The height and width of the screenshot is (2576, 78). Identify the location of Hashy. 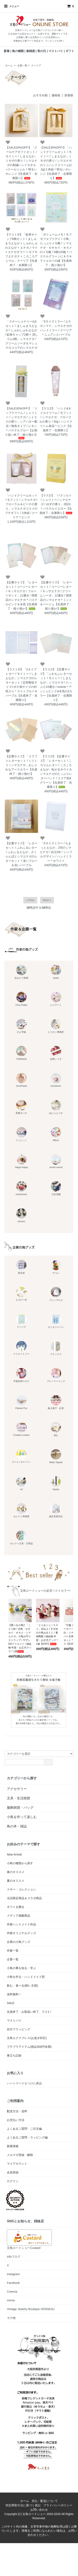
(56, 1483).